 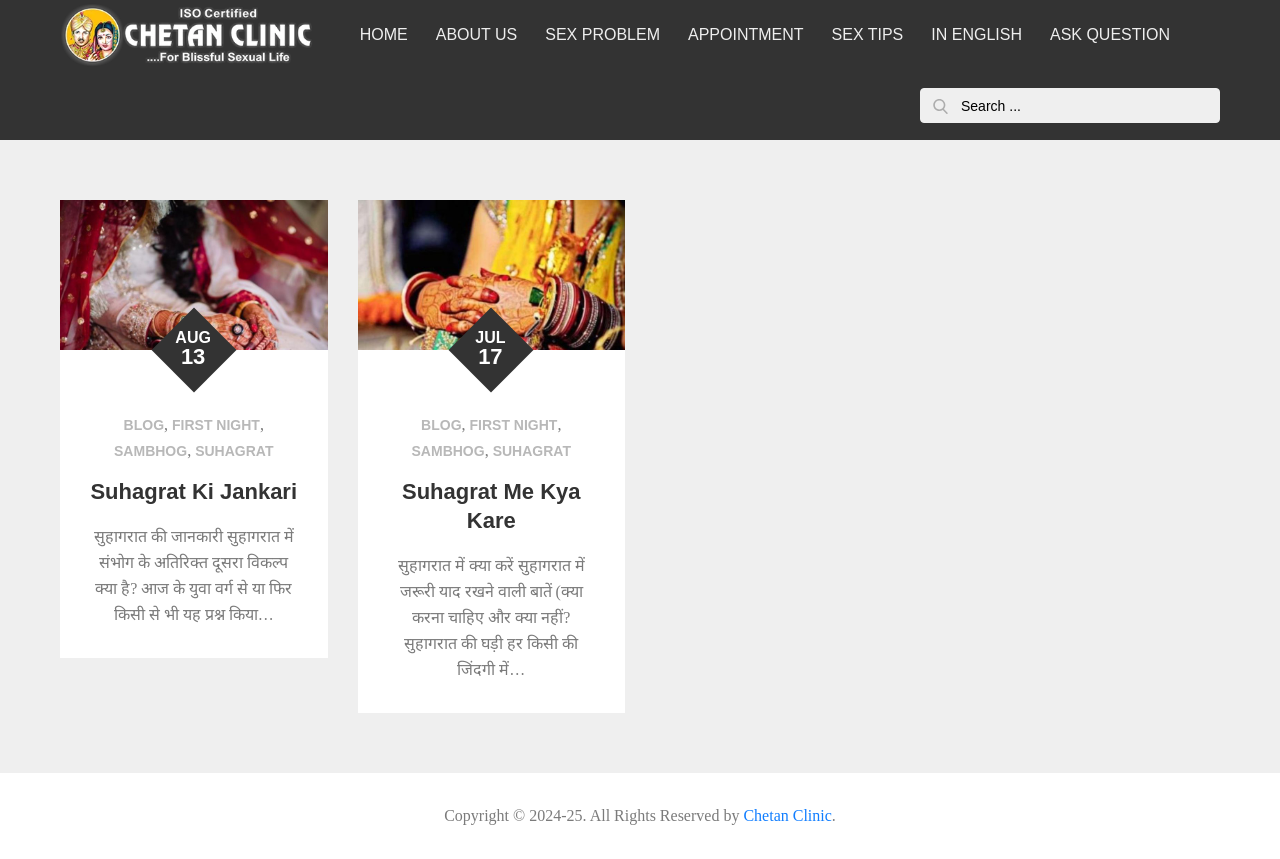 What do you see at coordinates (193, 491) in the screenshot?
I see `Suhagrat Ki Jankari` at bounding box center [193, 491].